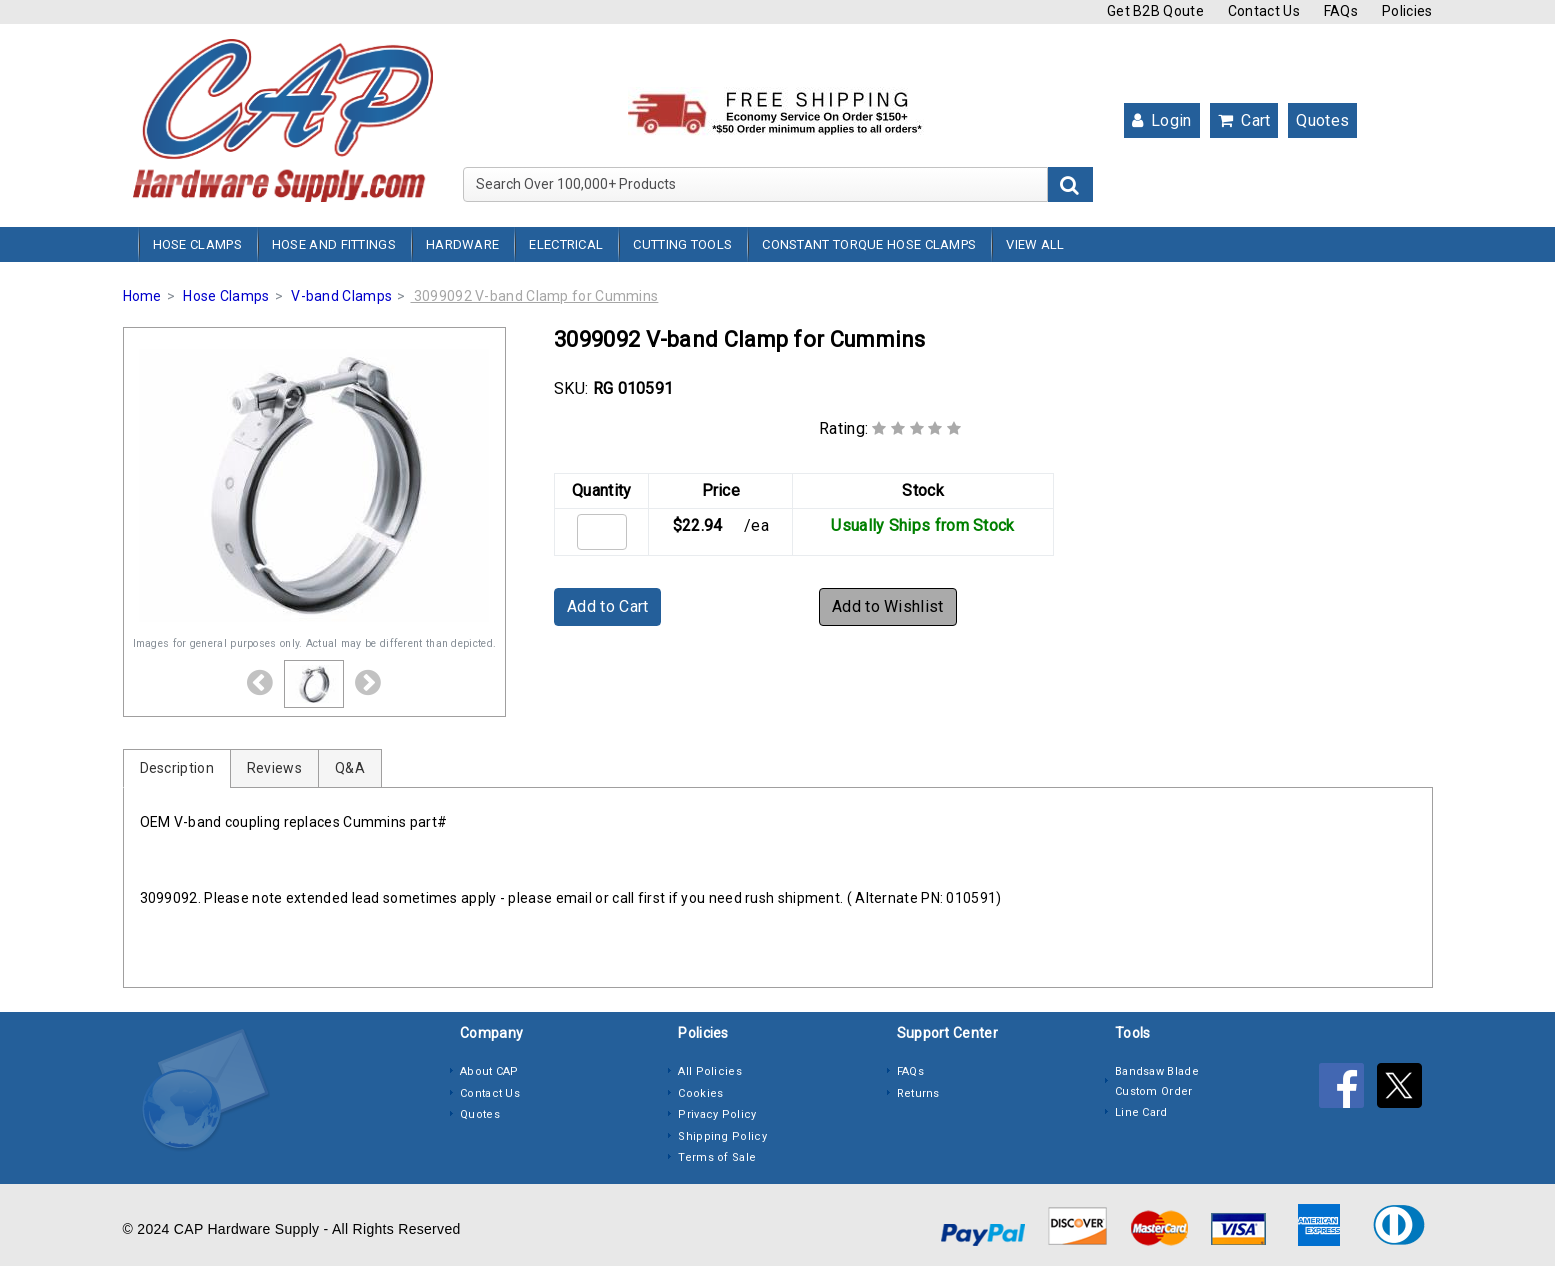  I want to click on About CAP, so click(489, 1071).